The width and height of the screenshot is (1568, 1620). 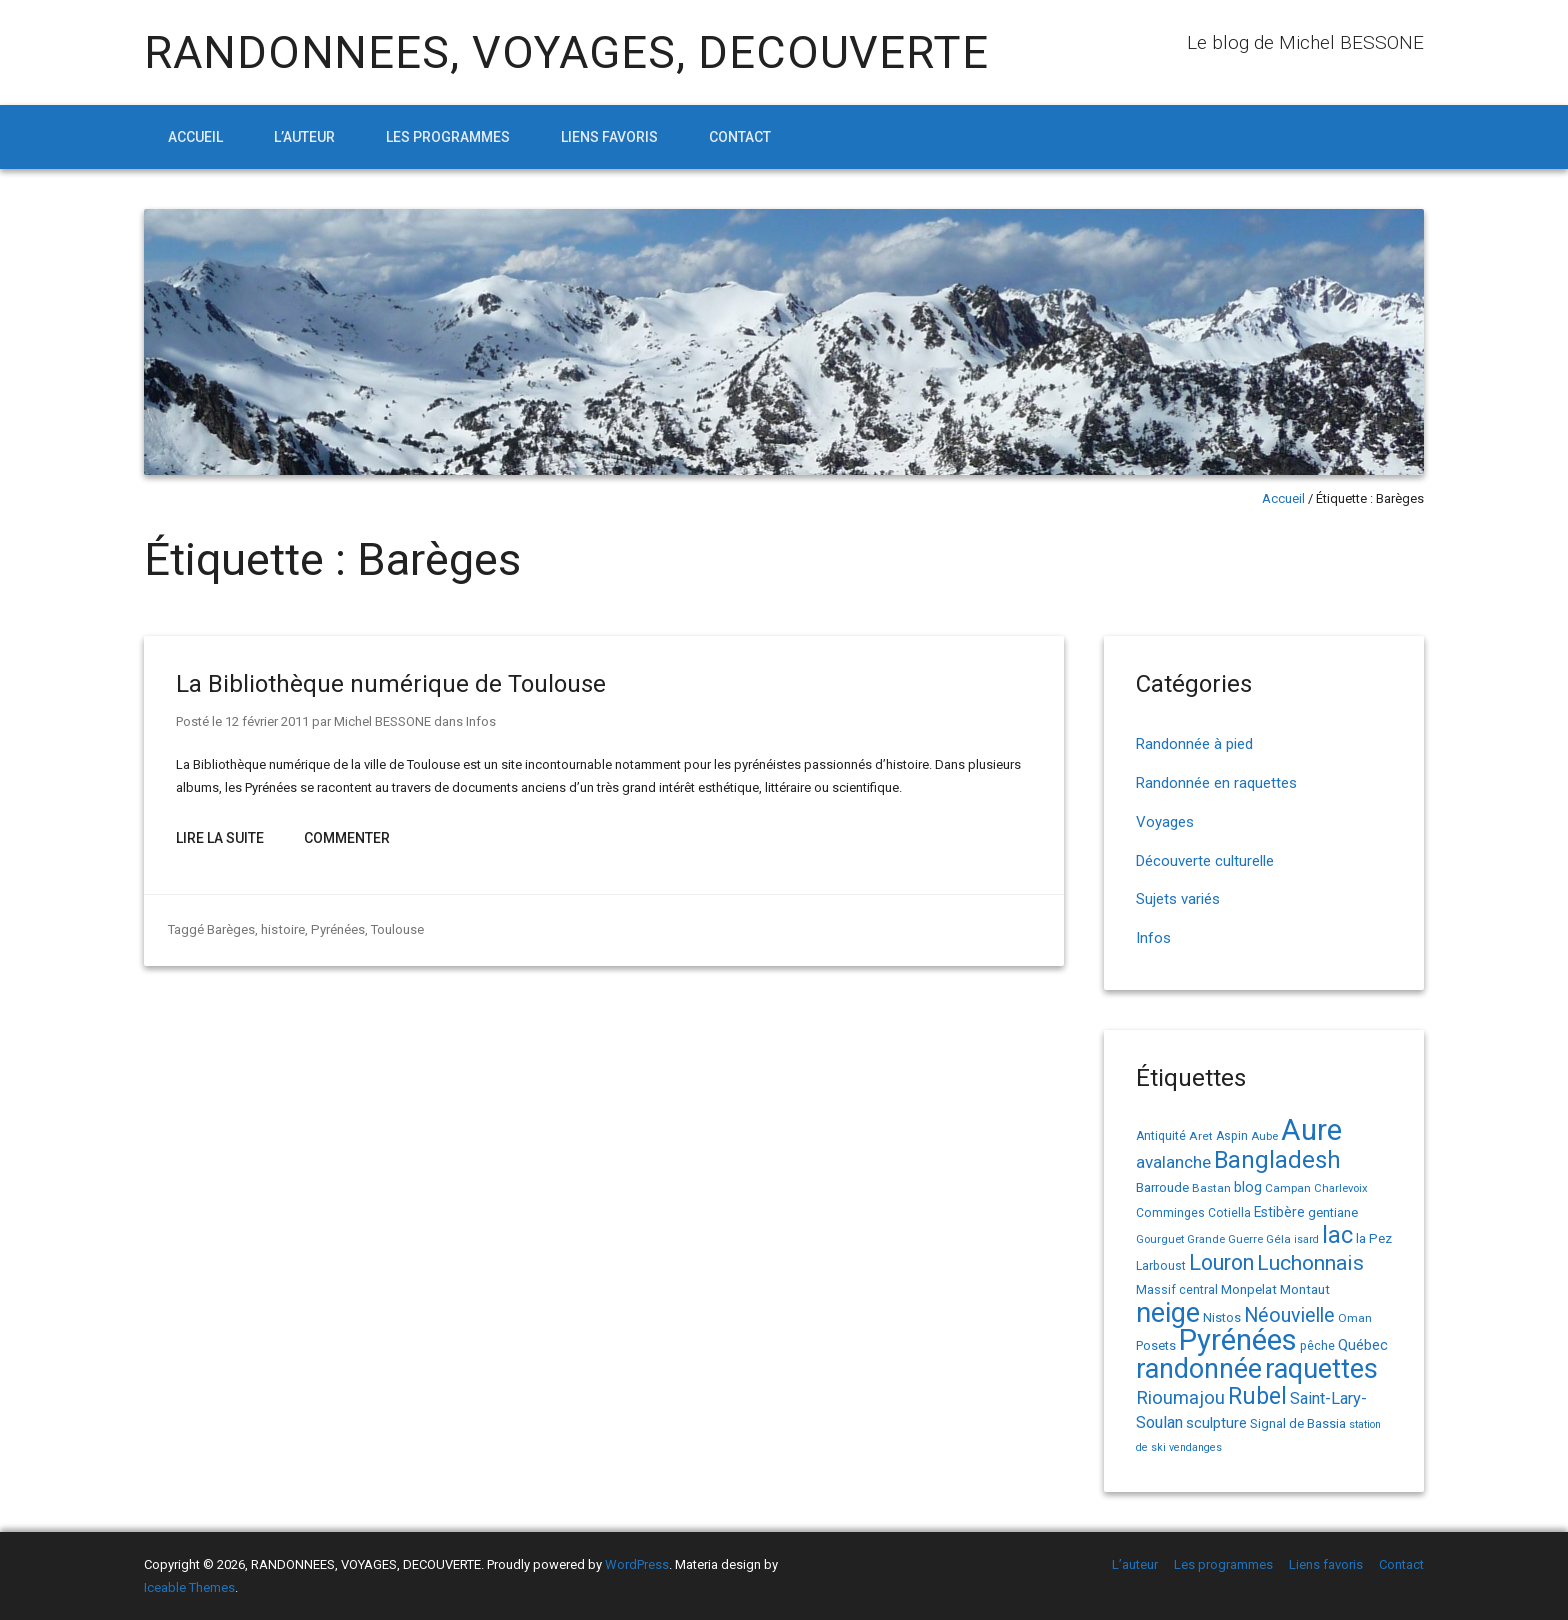 I want to click on raquettes [raquettes (148 éléments)], so click(x=1321, y=1369).